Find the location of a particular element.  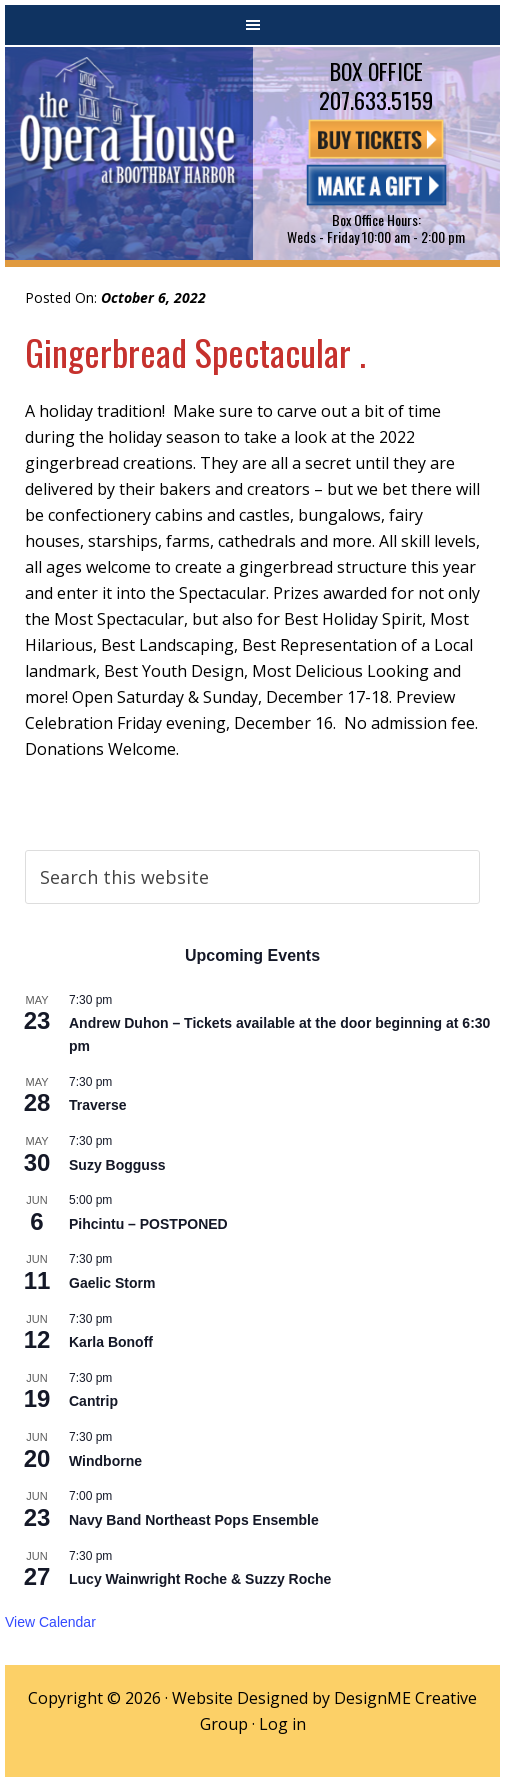

Traverse is located at coordinates (98, 1105).